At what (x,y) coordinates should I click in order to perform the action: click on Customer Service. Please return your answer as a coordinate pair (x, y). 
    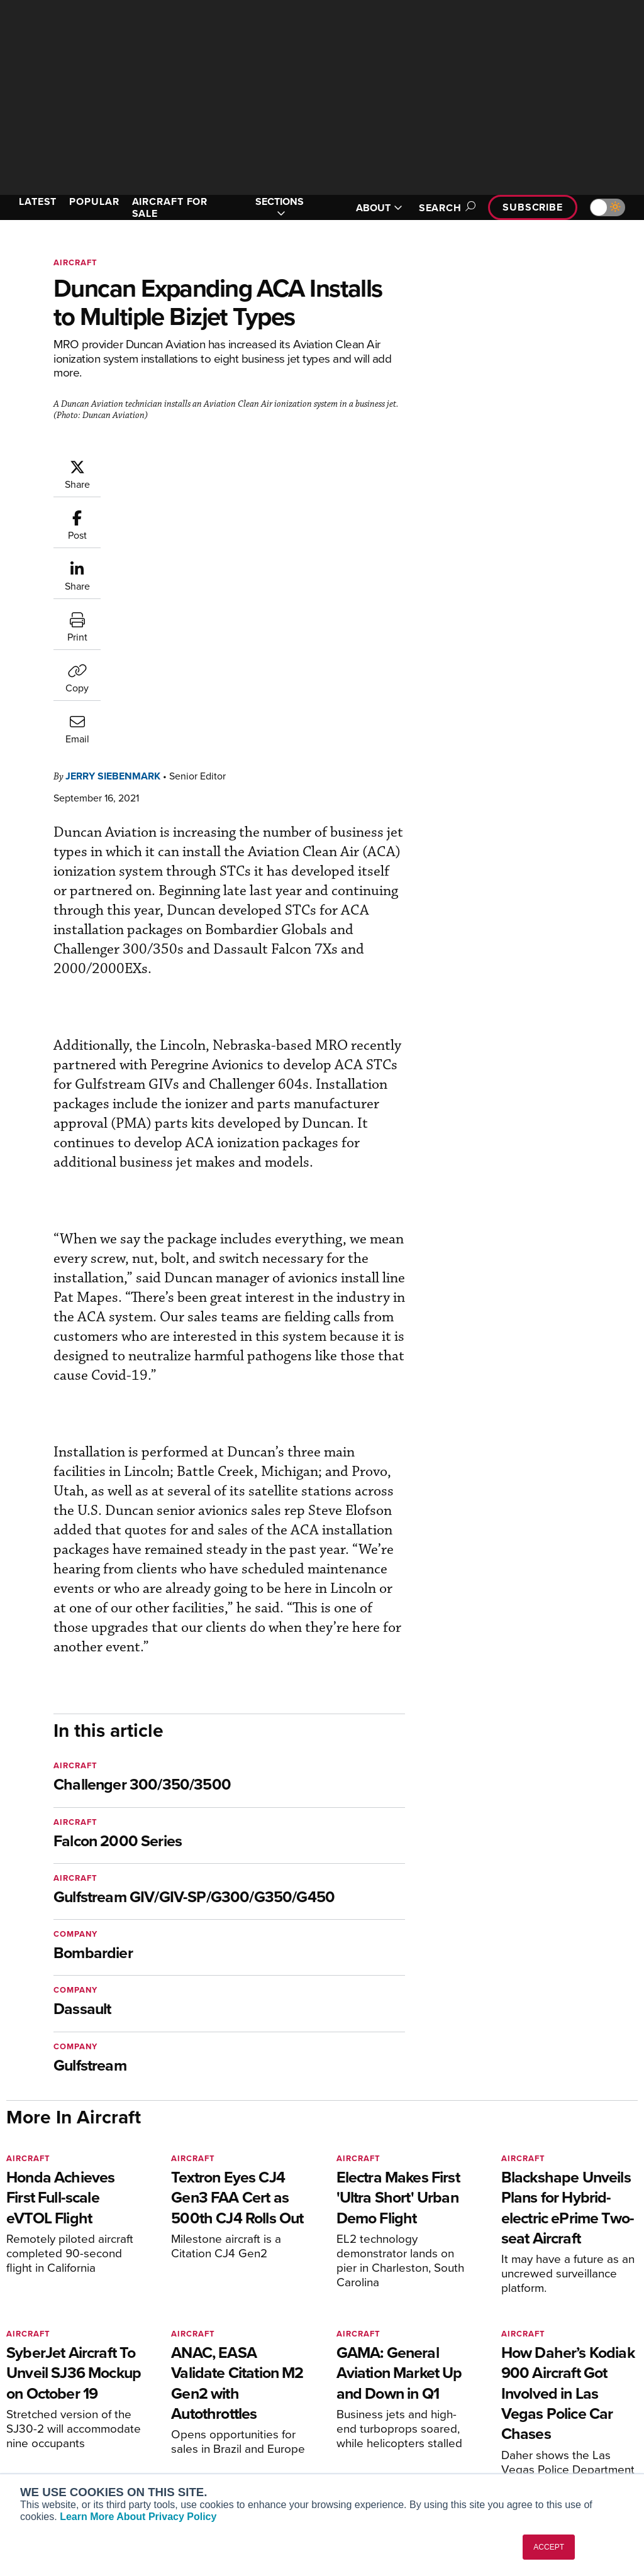
    Looking at the image, I should click on (215, 2389).